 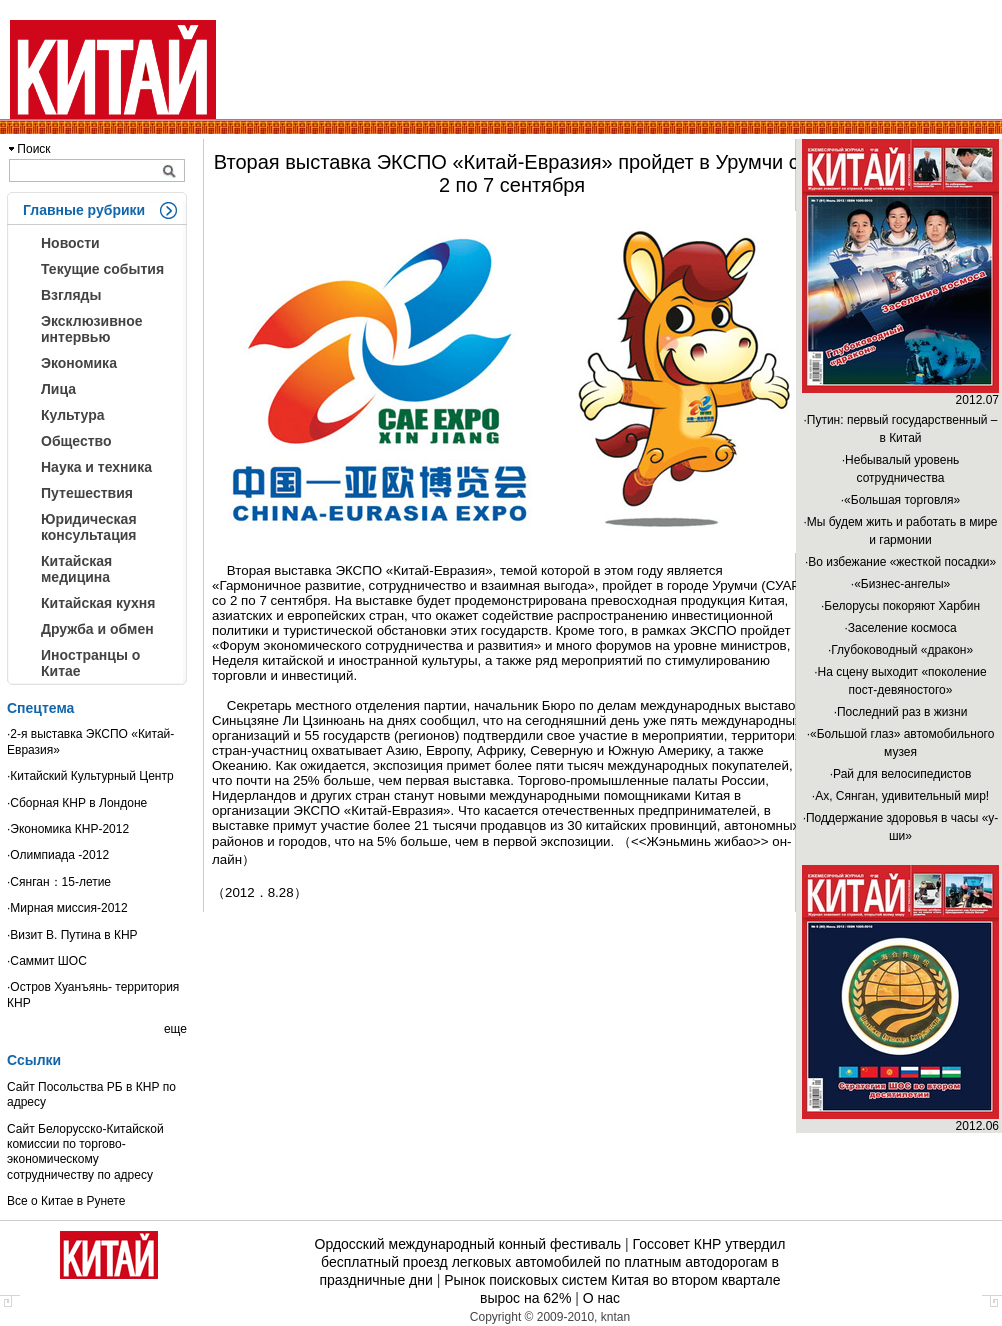 I want to click on Китайская медицина, so click(x=76, y=569).